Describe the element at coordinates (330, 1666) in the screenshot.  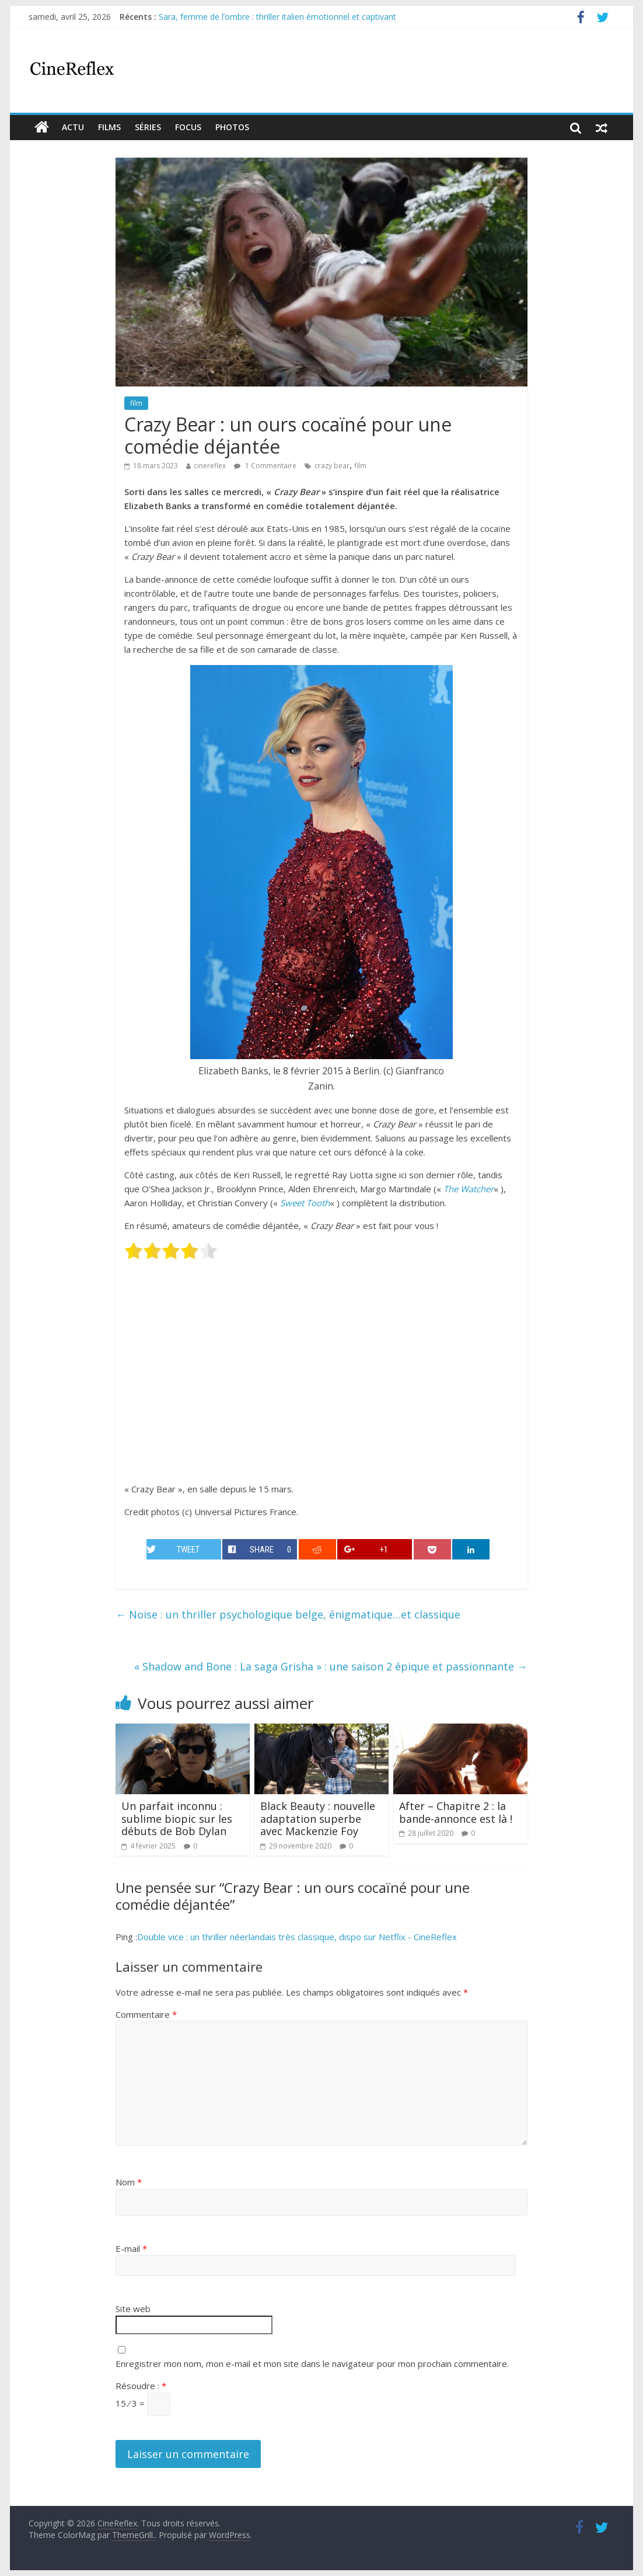
I see `« Shadow and Bone : La saga Grisha » : une saison 2 épique et passionnante` at that location.